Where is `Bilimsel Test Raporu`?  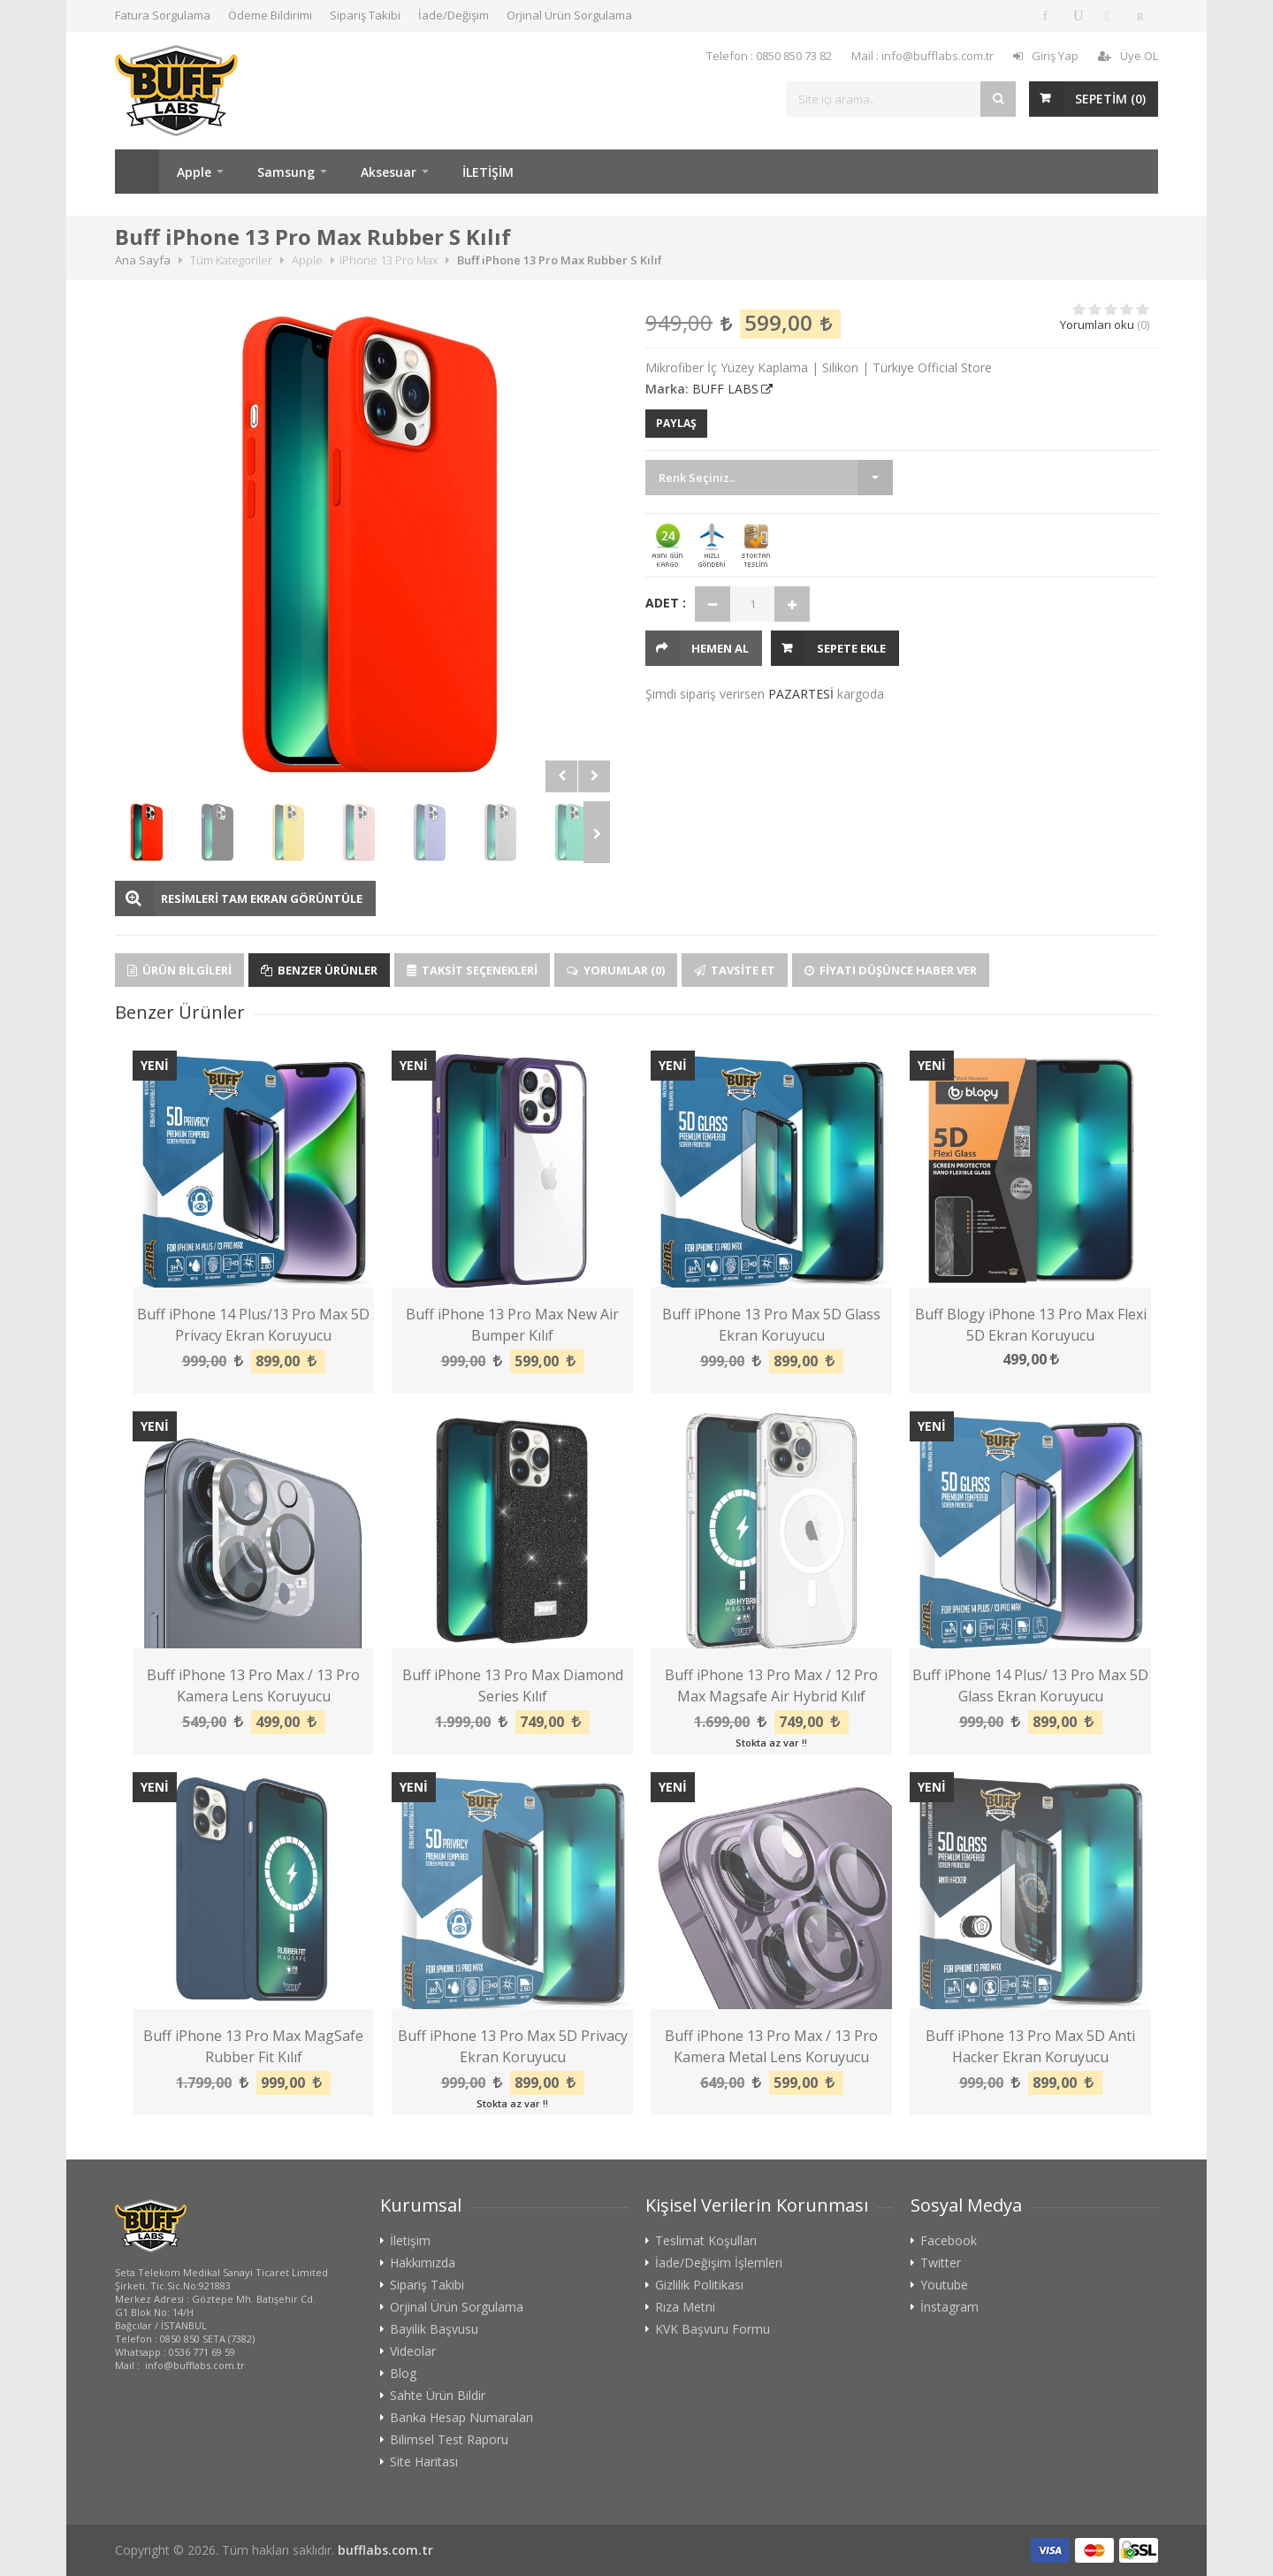 Bilimsel Test Raporu is located at coordinates (449, 2440).